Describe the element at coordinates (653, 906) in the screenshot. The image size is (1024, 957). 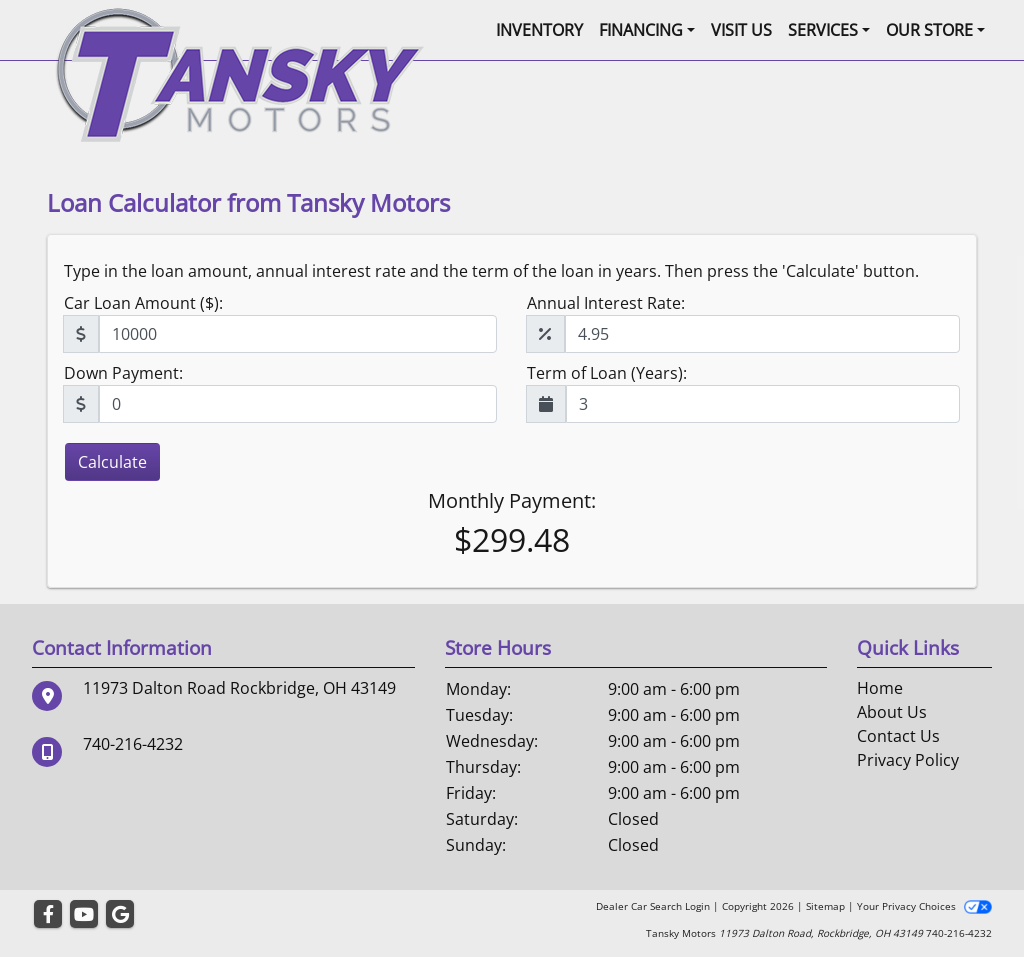
I see `Dealer Car Search Login` at that location.